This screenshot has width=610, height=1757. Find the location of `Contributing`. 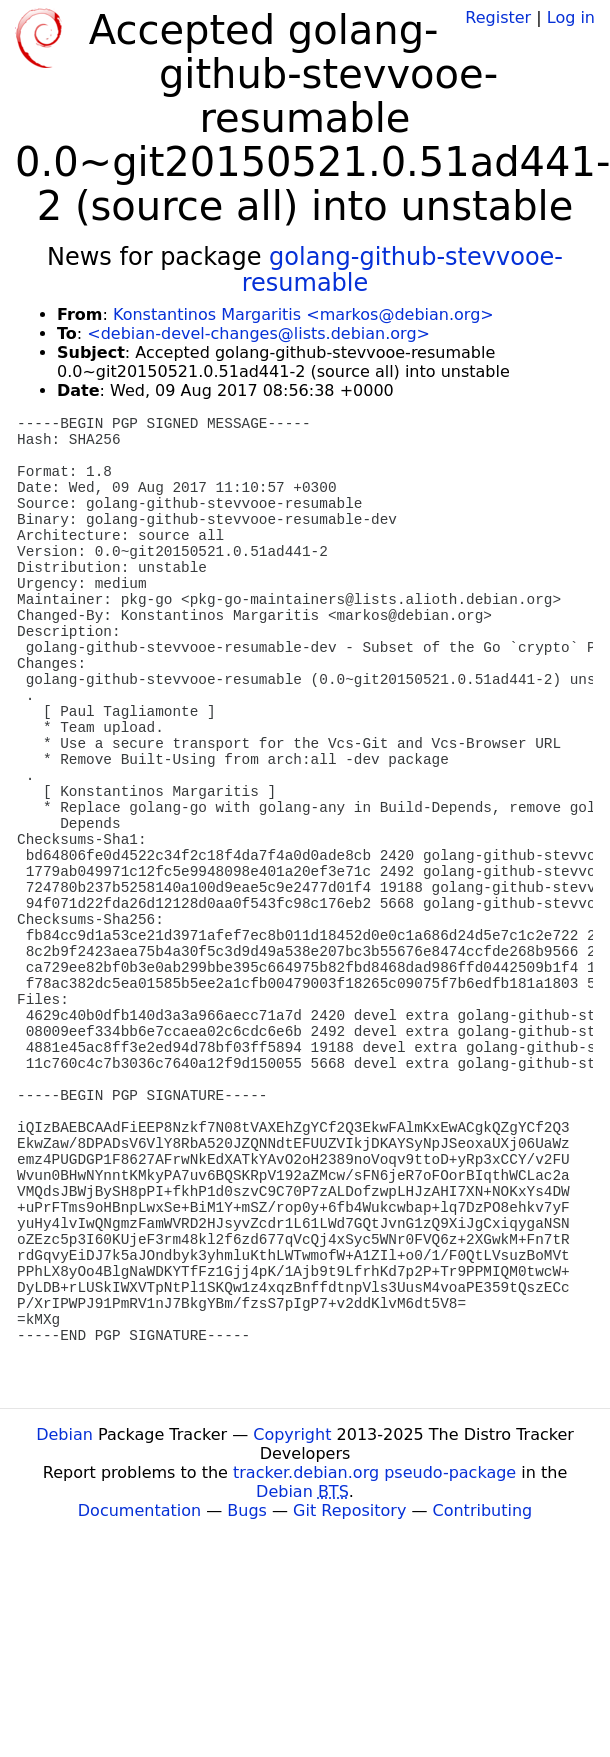

Contributing is located at coordinates (483, 1510).